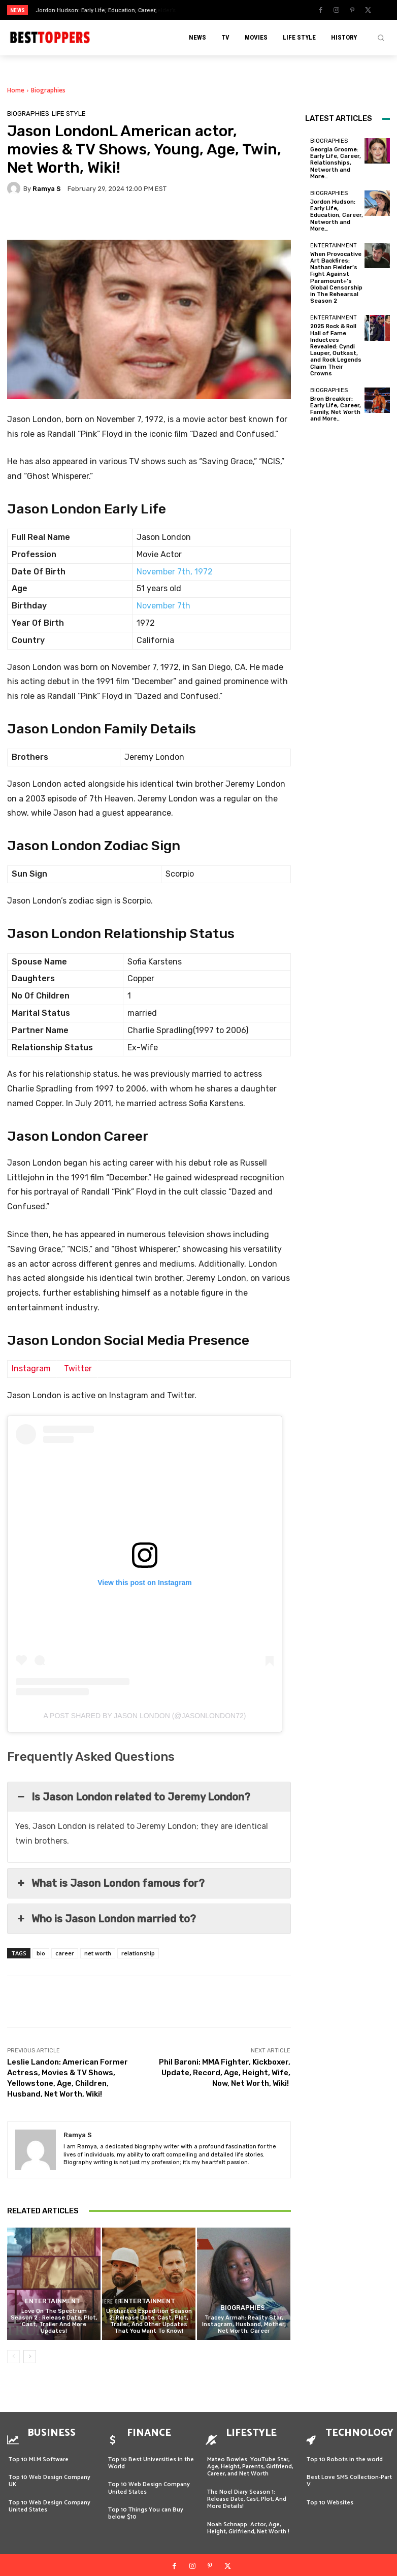  I want to click on November 7th, 1972, so click(175, 571).